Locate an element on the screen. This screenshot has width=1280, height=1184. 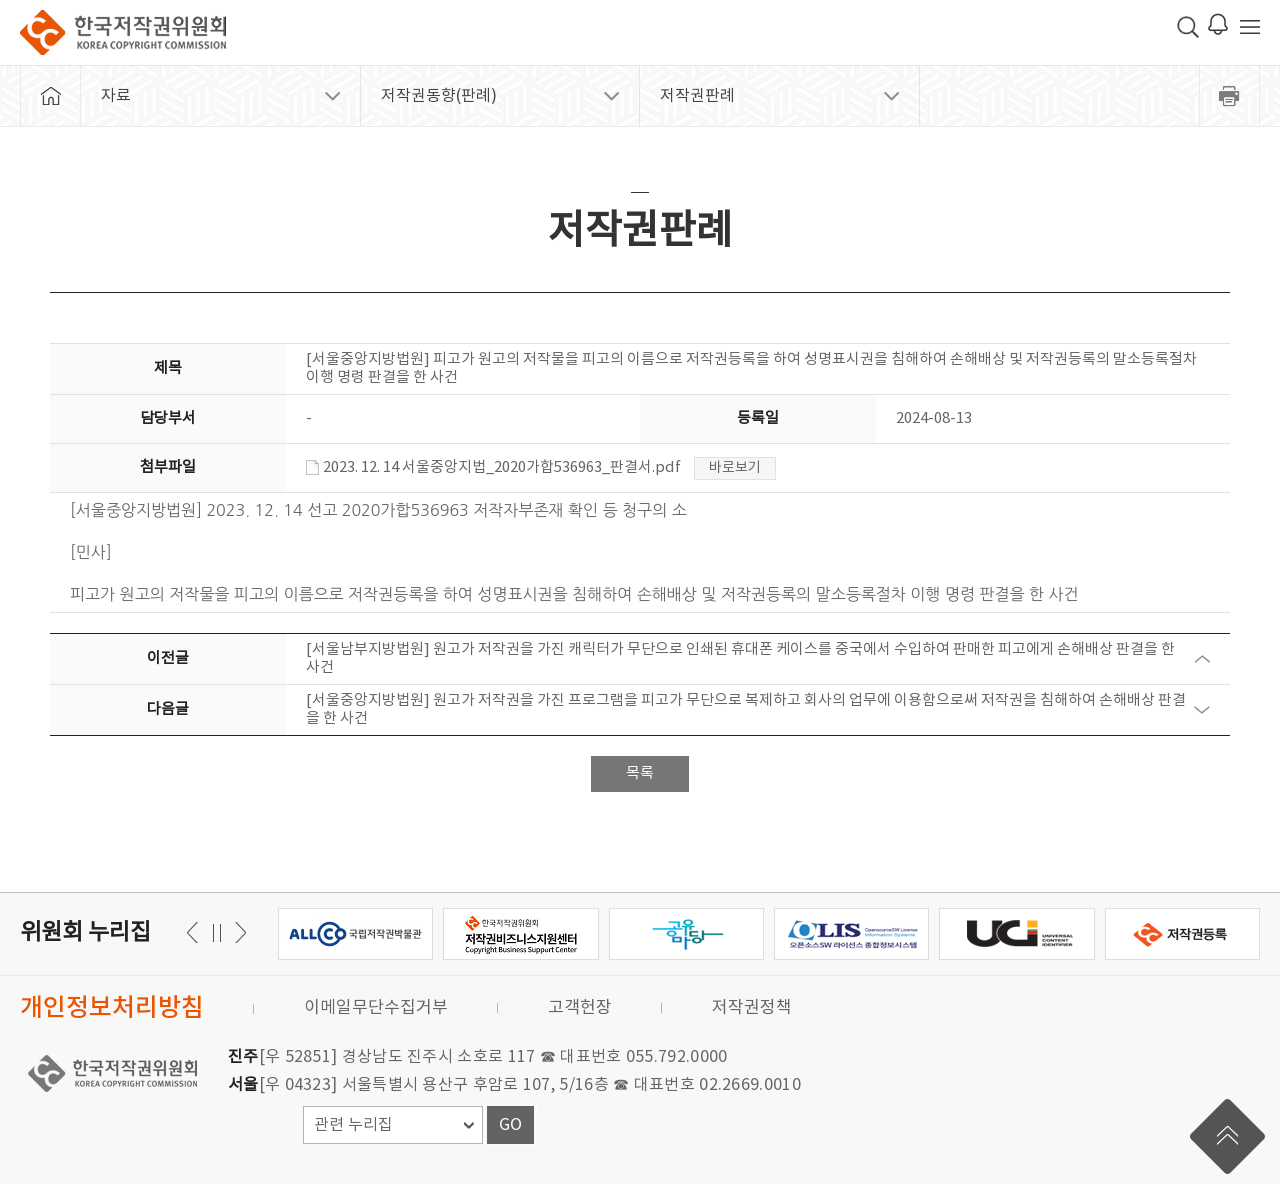
로그인 알림 is located at coordinates (1218, 24).